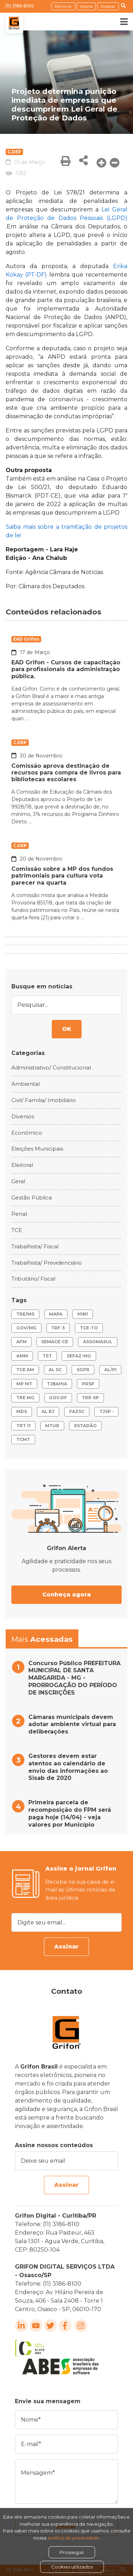 The image size is (133, 2576). What do you see at coordinates (66, 772) in the screenshot?
I see `Comissão aprova destinação de recursos para compra de livros para bibliotecas escolares` at bounding box center [66, 772].